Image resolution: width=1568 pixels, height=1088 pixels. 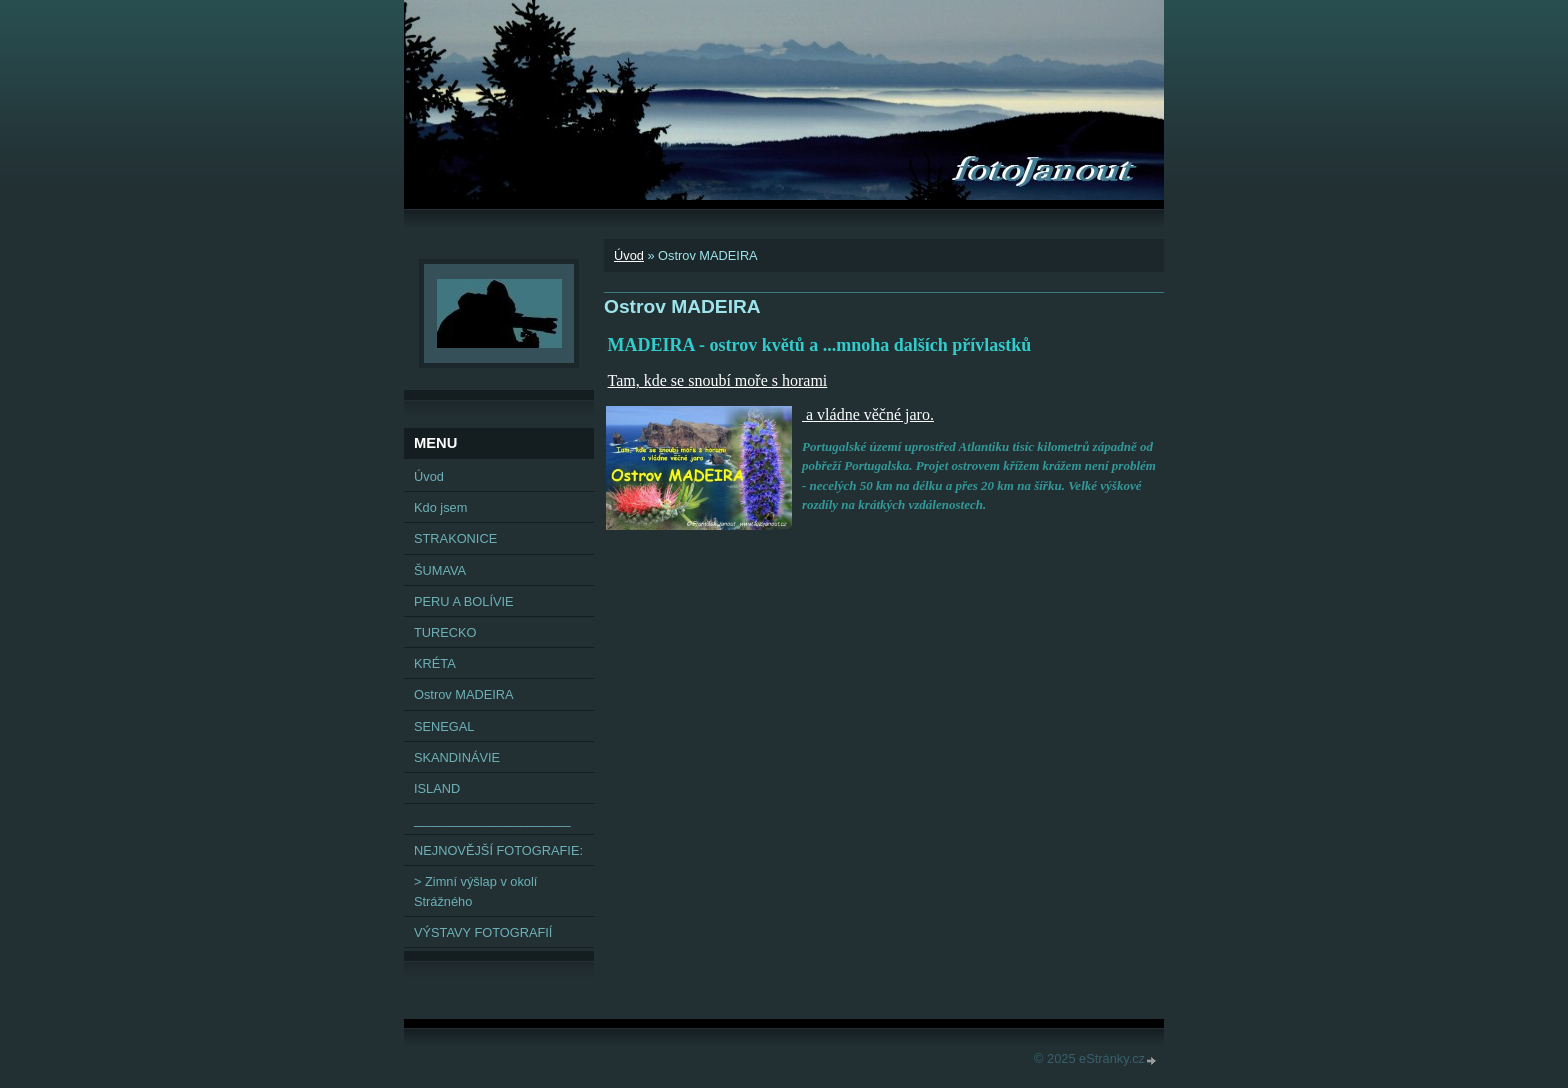 What do you see at coordinates (445, 632) in the screenshot?
I see `TURECKO` at bounding box center [445, 632].